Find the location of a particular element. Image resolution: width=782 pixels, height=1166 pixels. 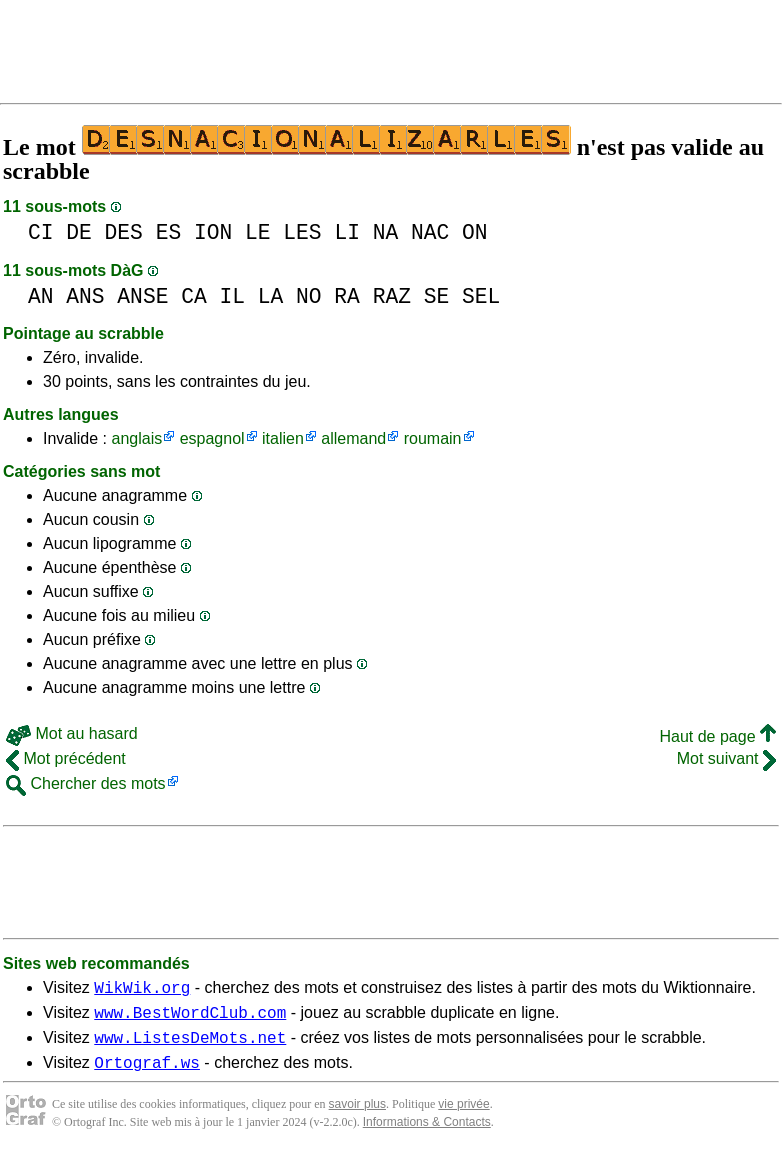

LE is located at coordinates (258, 232).